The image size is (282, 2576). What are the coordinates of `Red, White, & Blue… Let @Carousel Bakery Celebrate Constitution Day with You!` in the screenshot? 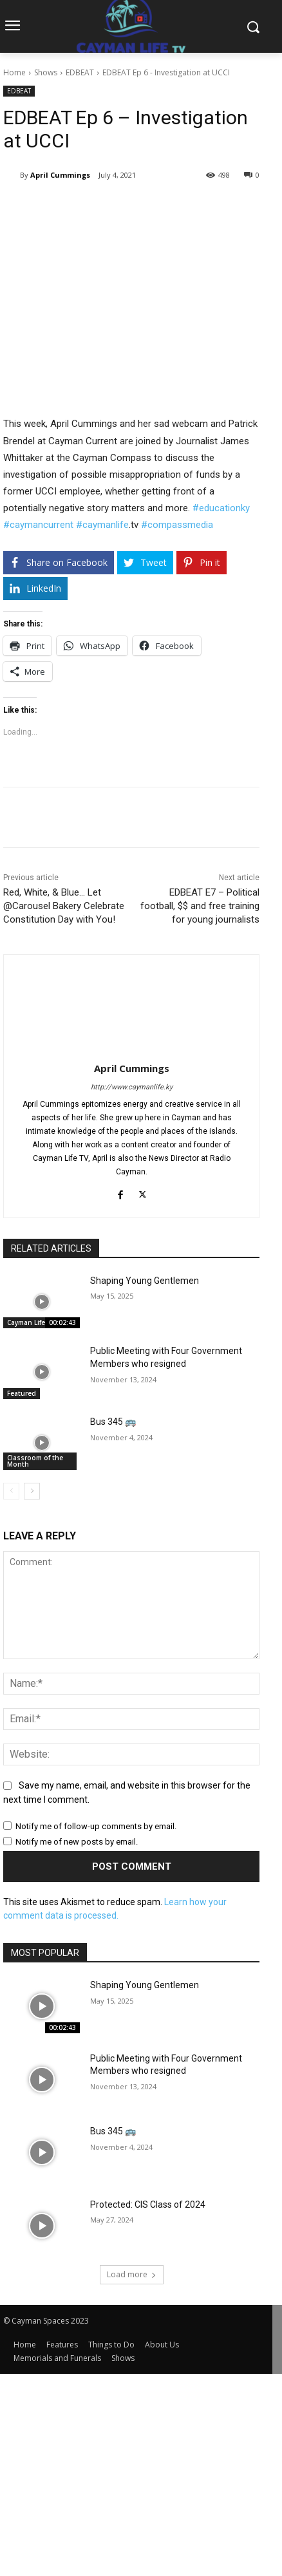 It's located at (63, 906).